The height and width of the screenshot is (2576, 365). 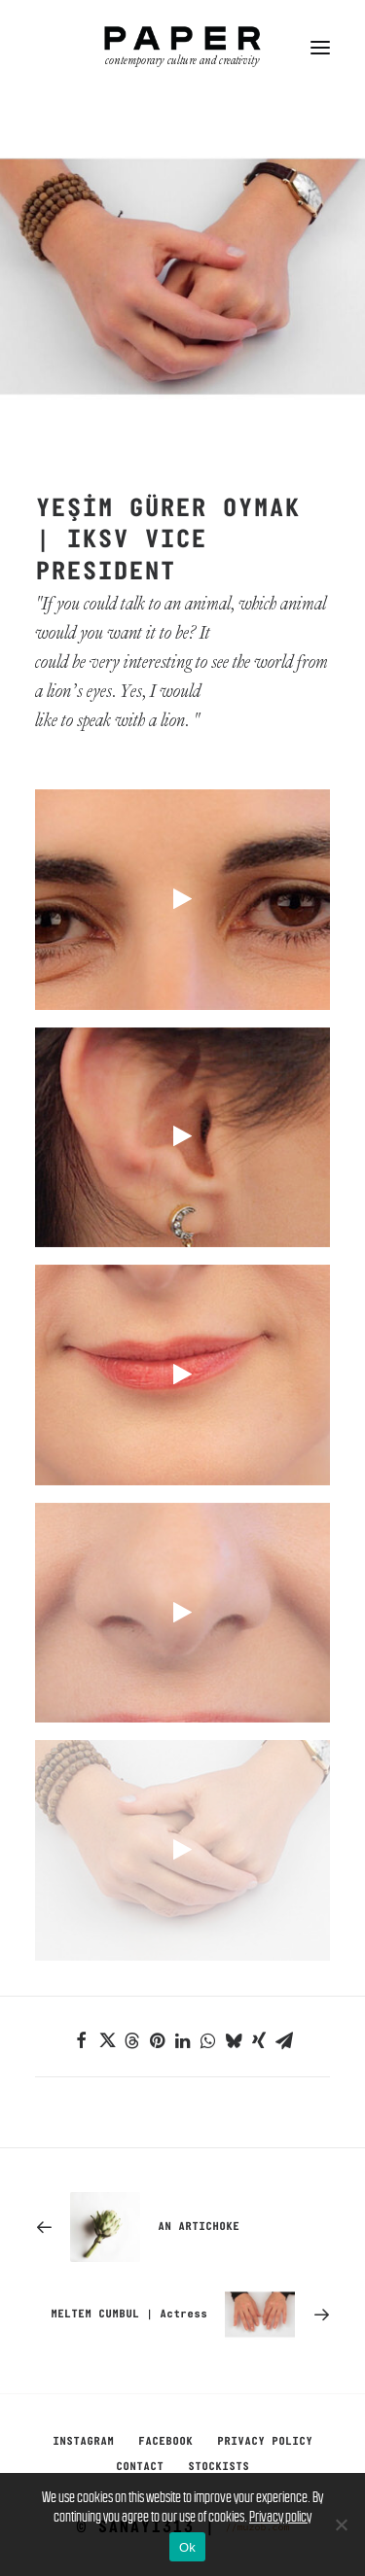 I want to click on Stockists, so click(x=218, y=2467).